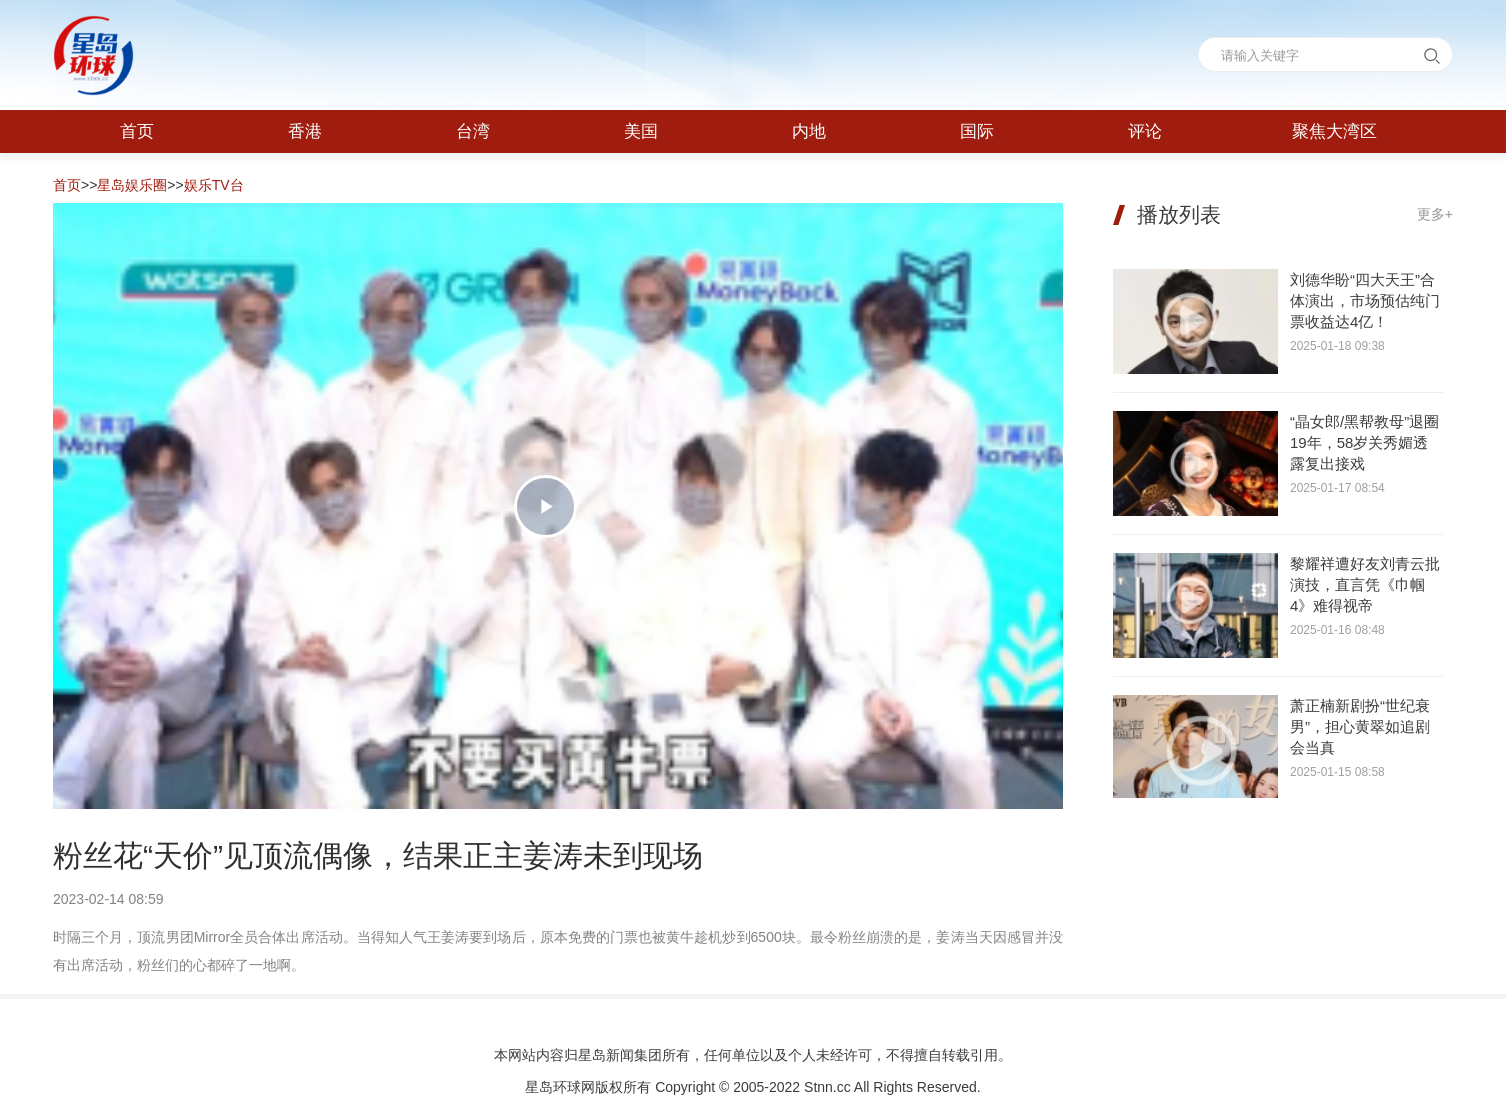 This screenshot has height=1118, width=1506. Describe the element at coordinates (132, 185) in the screenshot. I see `星岛娱乐圈` at that location.